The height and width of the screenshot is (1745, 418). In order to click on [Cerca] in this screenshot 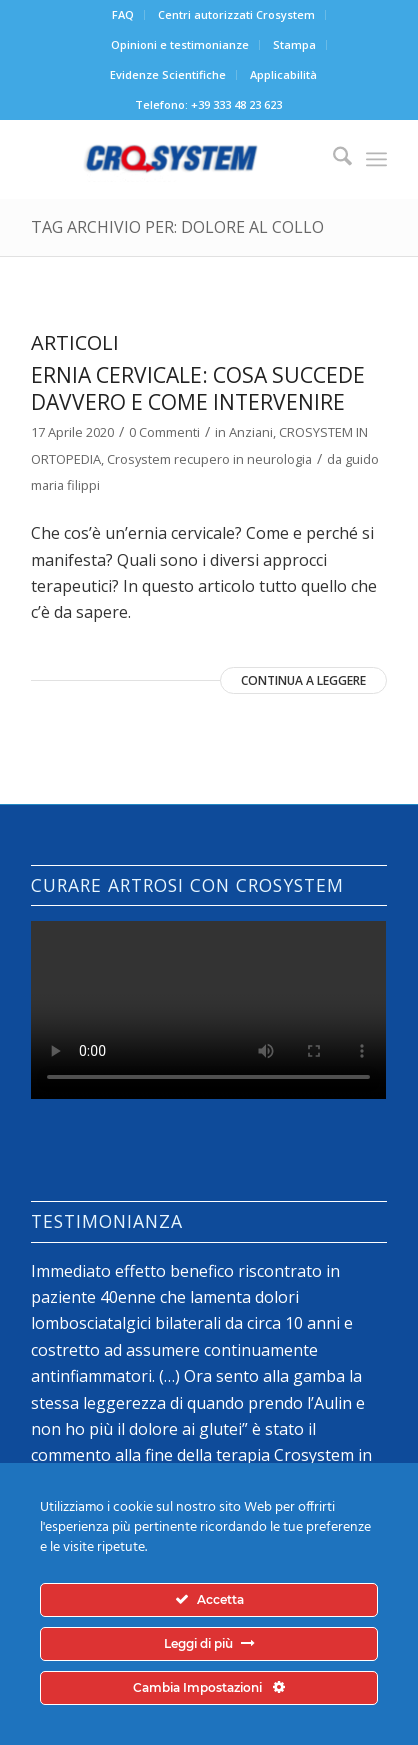, I will do `click(332, 159)`.